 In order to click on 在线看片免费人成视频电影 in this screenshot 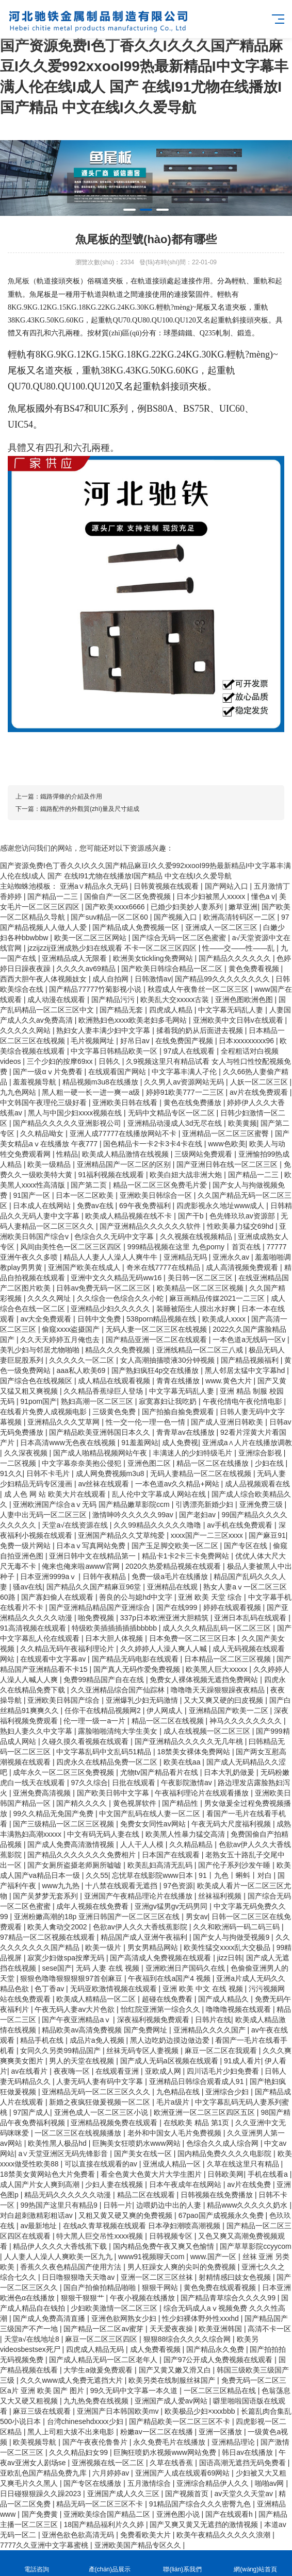, I will do `click(44, 1412)`.